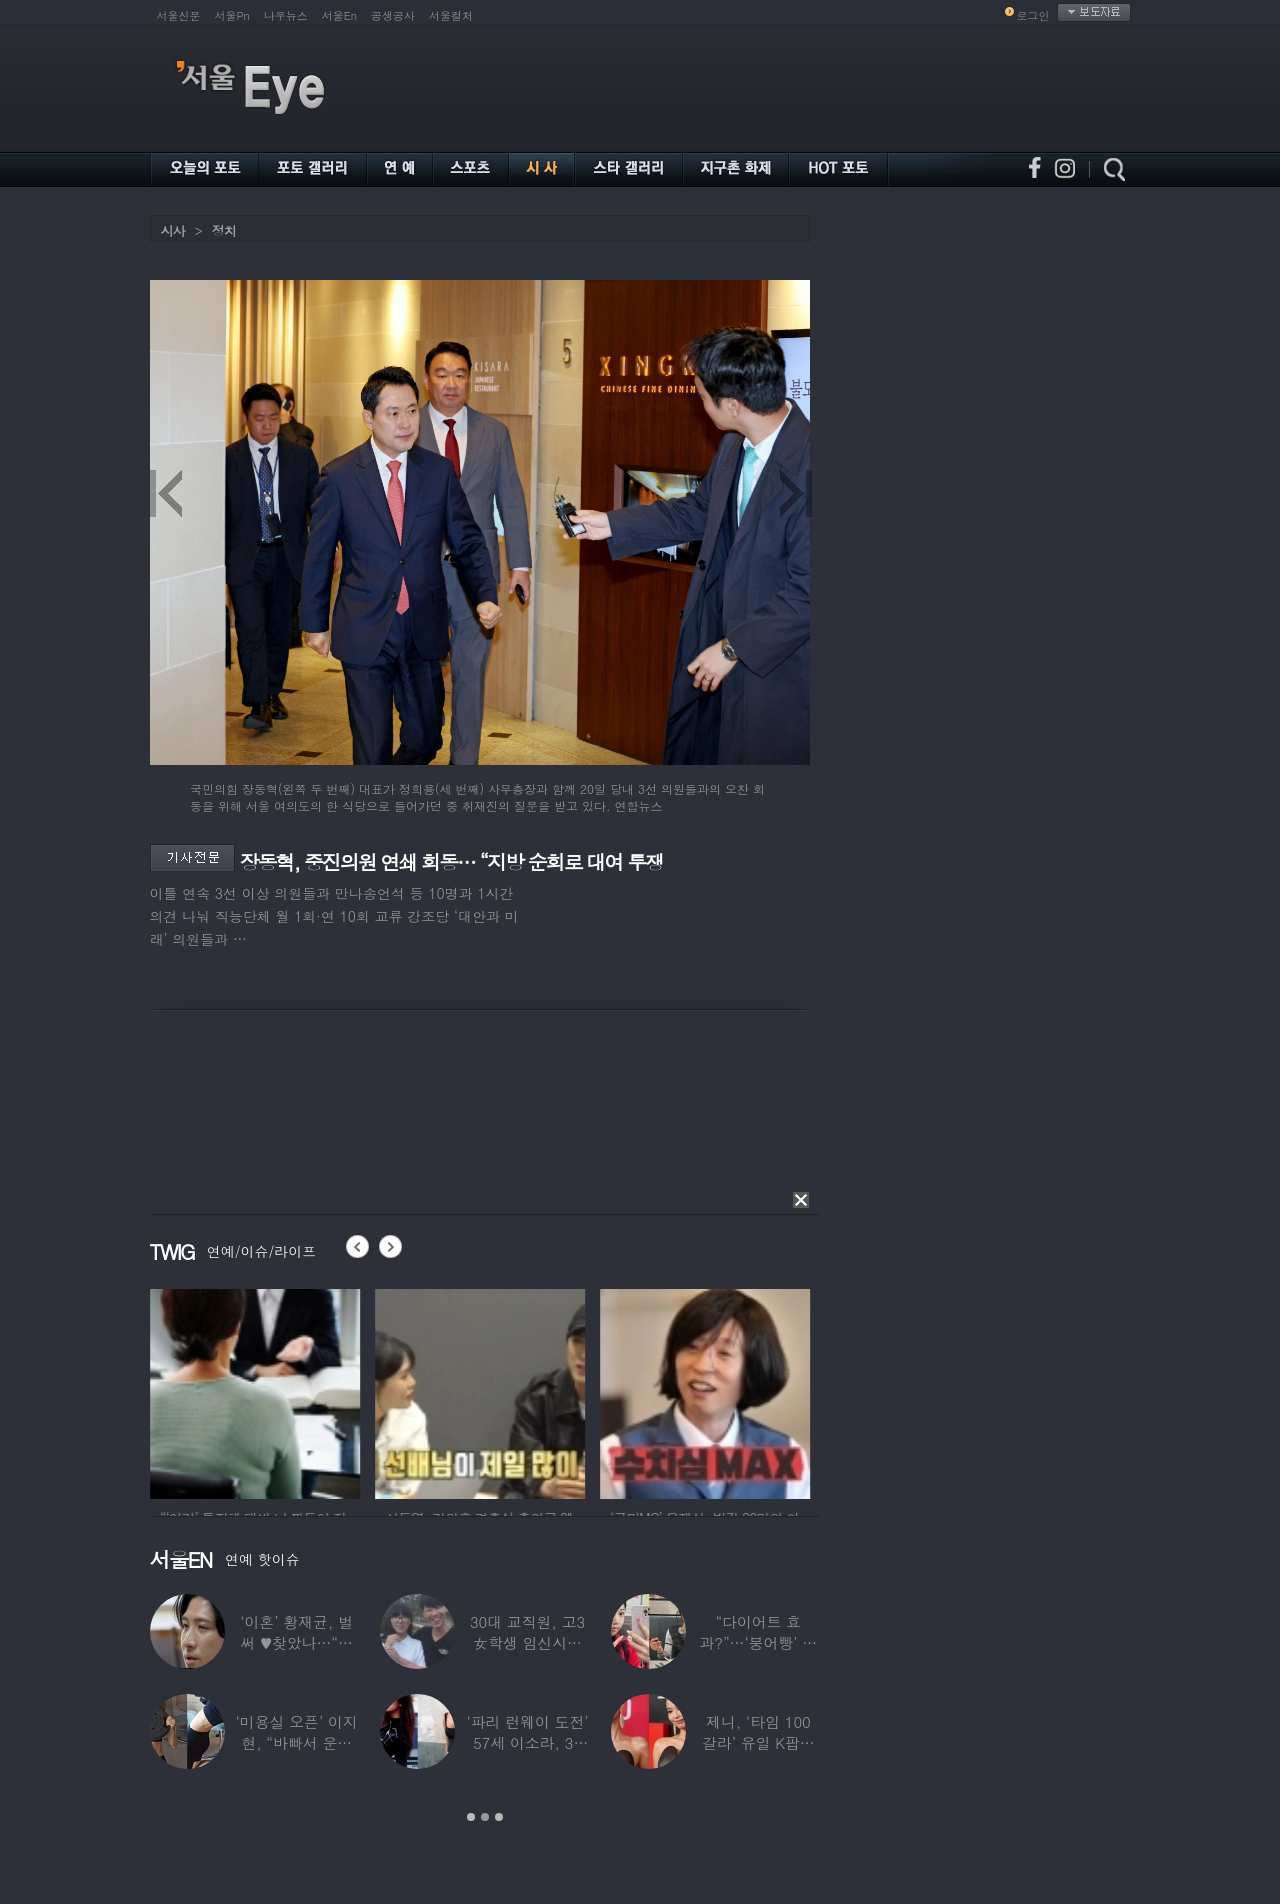 The width and height of the screenshot is (1280, 1904). I want to click on 정치, so click(224, 230).